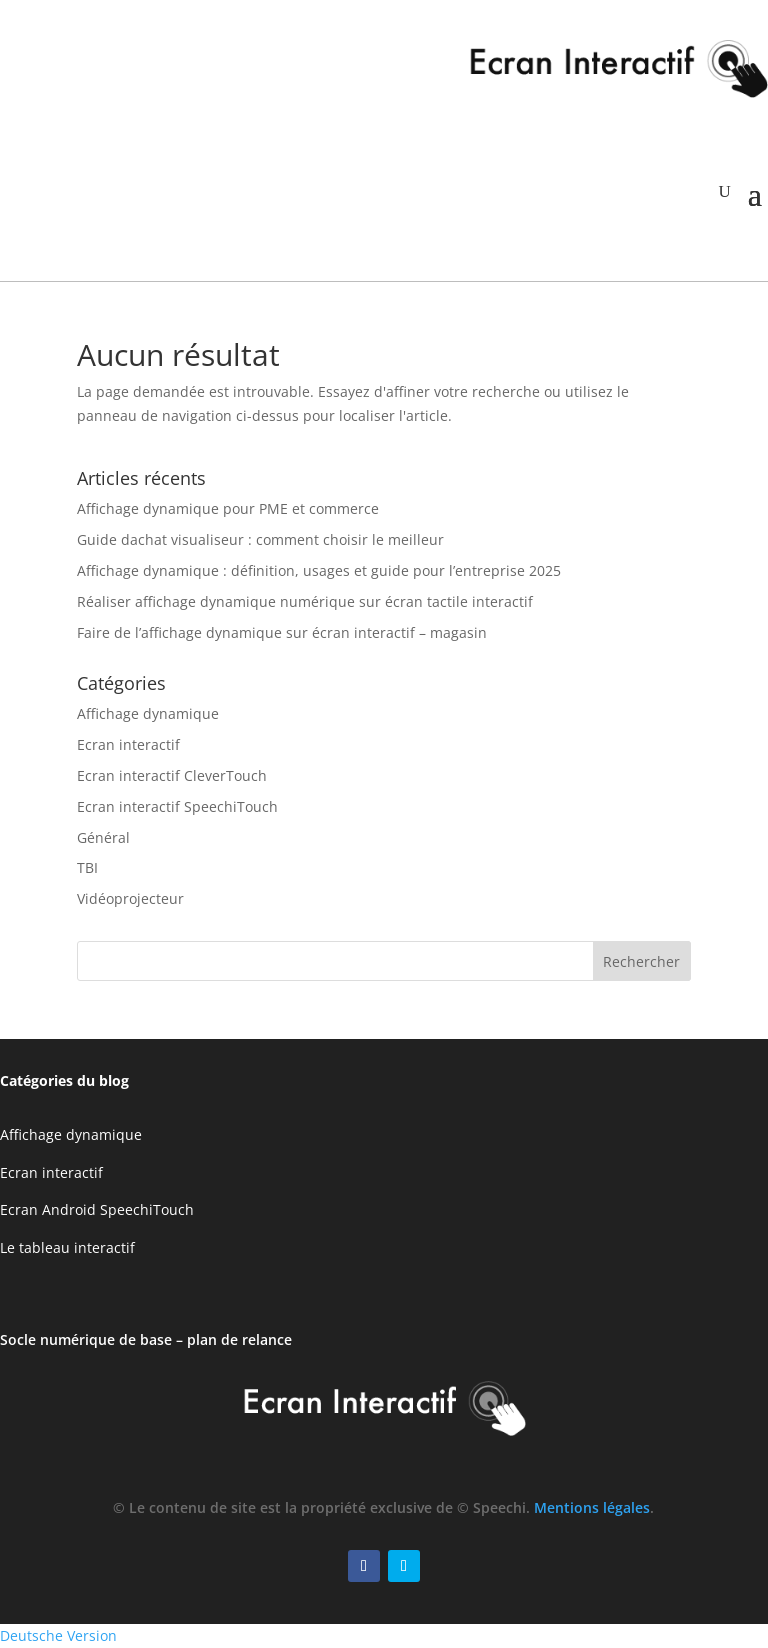 The image size is (768, 1648). What do you see at coordinates (177, 806) in the screenshot?
I see `Ecran interactif SpeechiTouch` at bounding box center [177, 806].